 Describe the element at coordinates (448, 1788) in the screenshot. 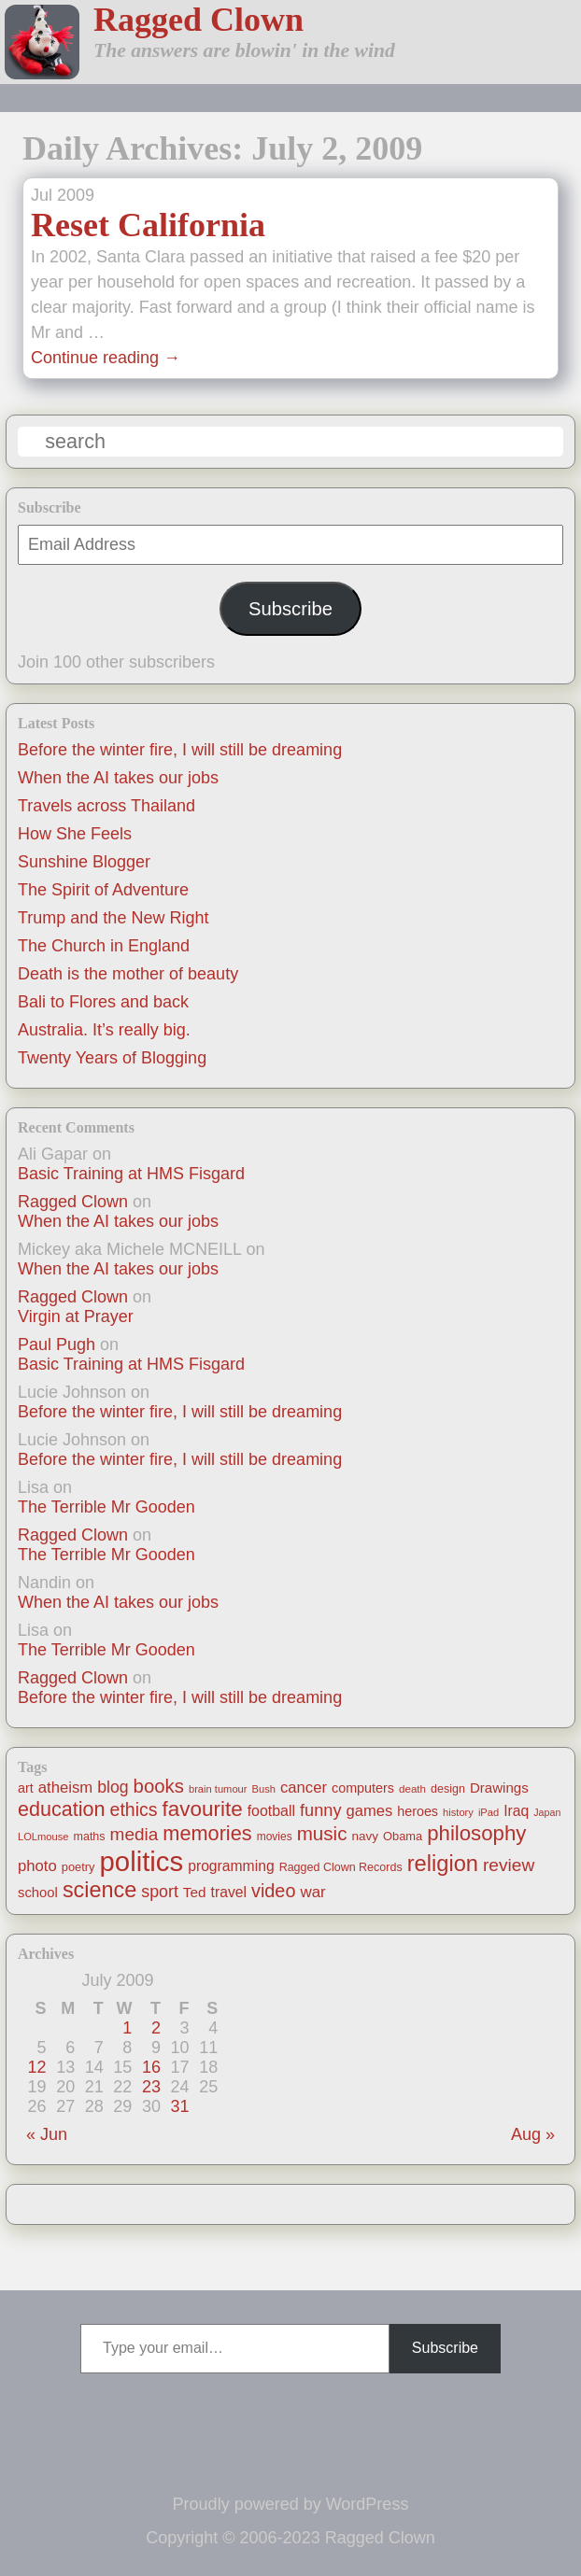

I see `design [design (13 items)]` at that location.